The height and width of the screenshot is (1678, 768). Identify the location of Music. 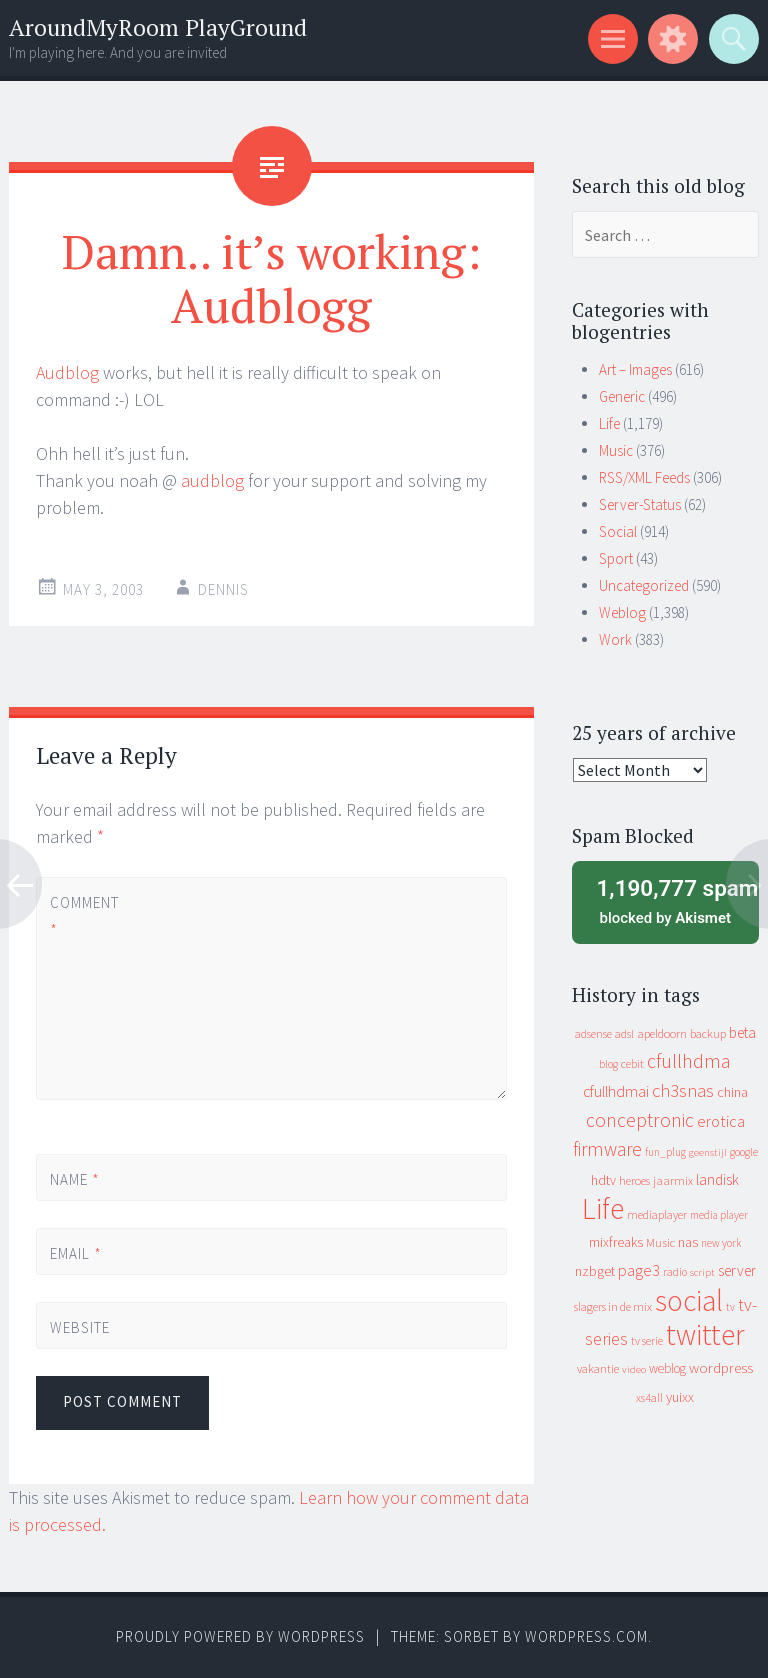
(616, 450).